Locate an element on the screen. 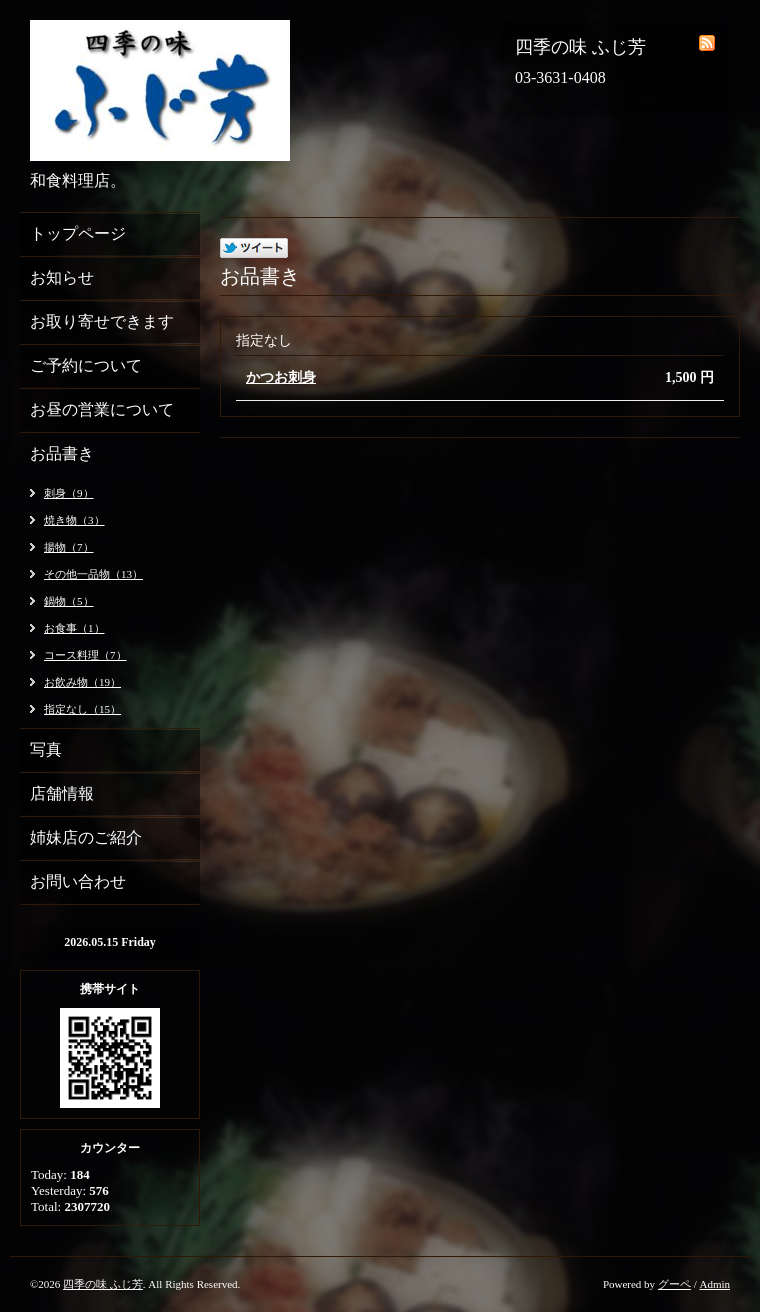 The height and width of the screenshot is (1312, 760). ご予約について is located at coordinates (86, 365).